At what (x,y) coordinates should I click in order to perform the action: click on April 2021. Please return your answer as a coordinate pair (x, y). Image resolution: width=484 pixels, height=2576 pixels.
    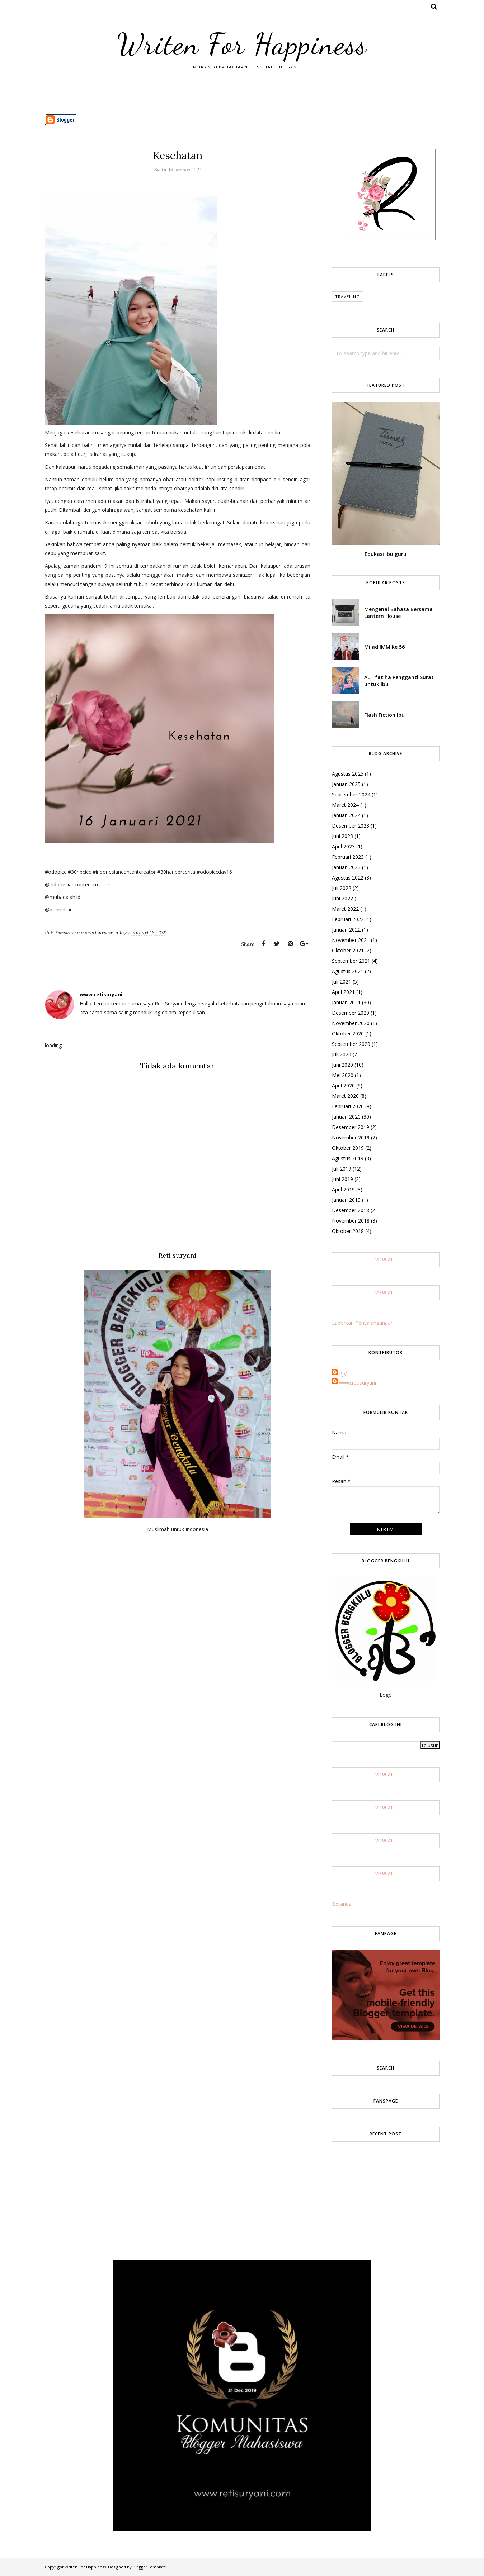
    Looking at the image, I should click on (343, 992).